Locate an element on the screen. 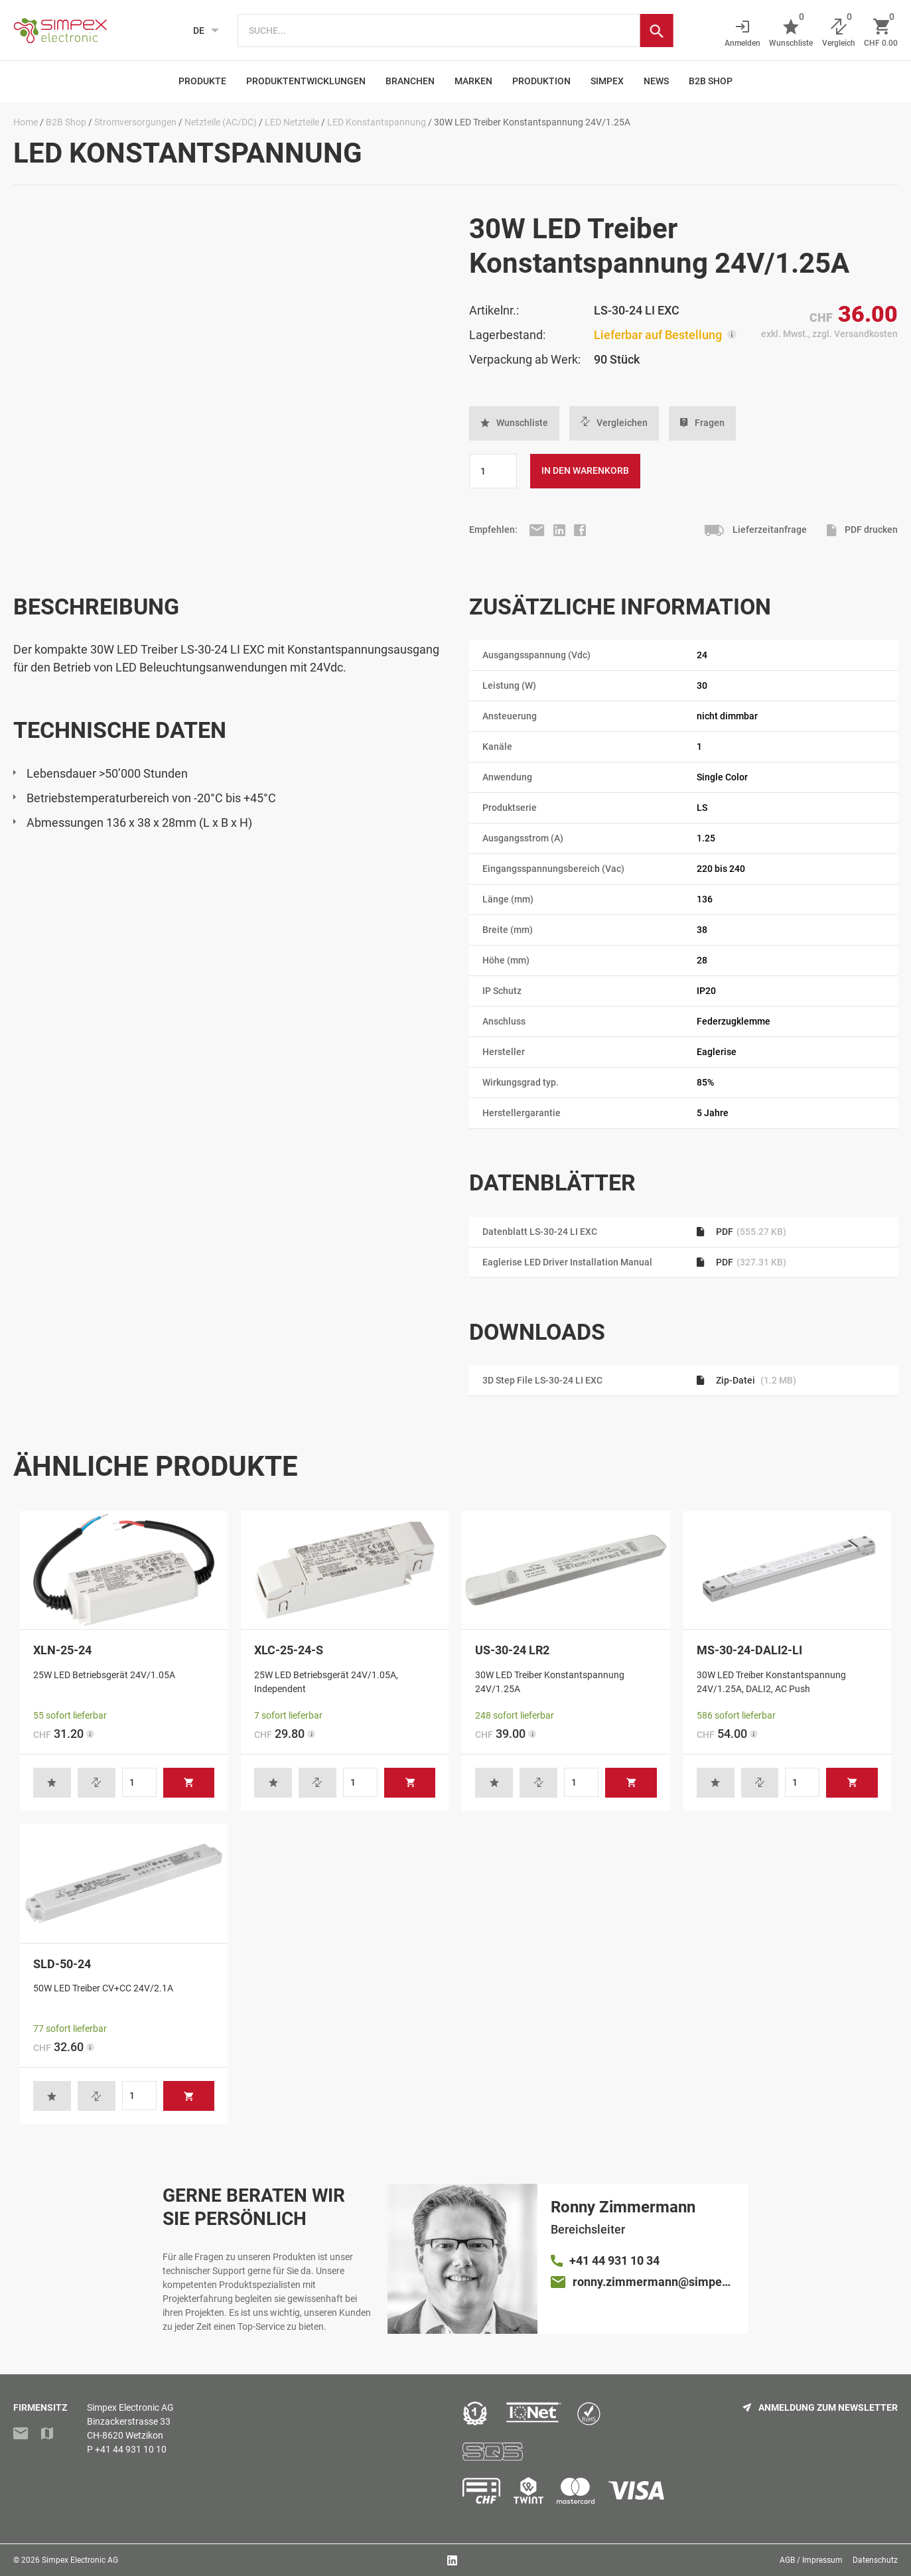 Image resolution: width=911 pixels, height=2576 pixels. [Produktmenge] is located at coordinates (493, 471).